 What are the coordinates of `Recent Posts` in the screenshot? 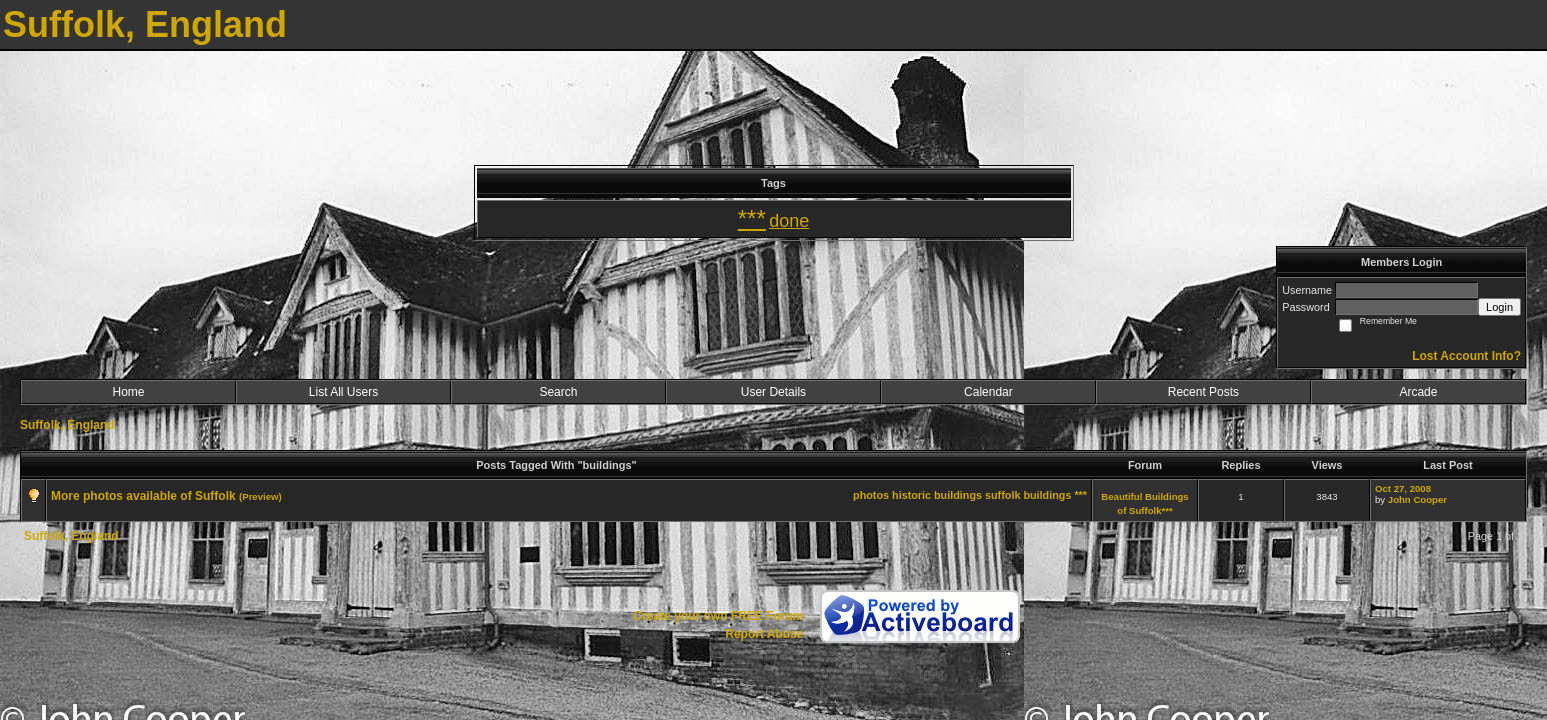 It's located at (1203, 392).